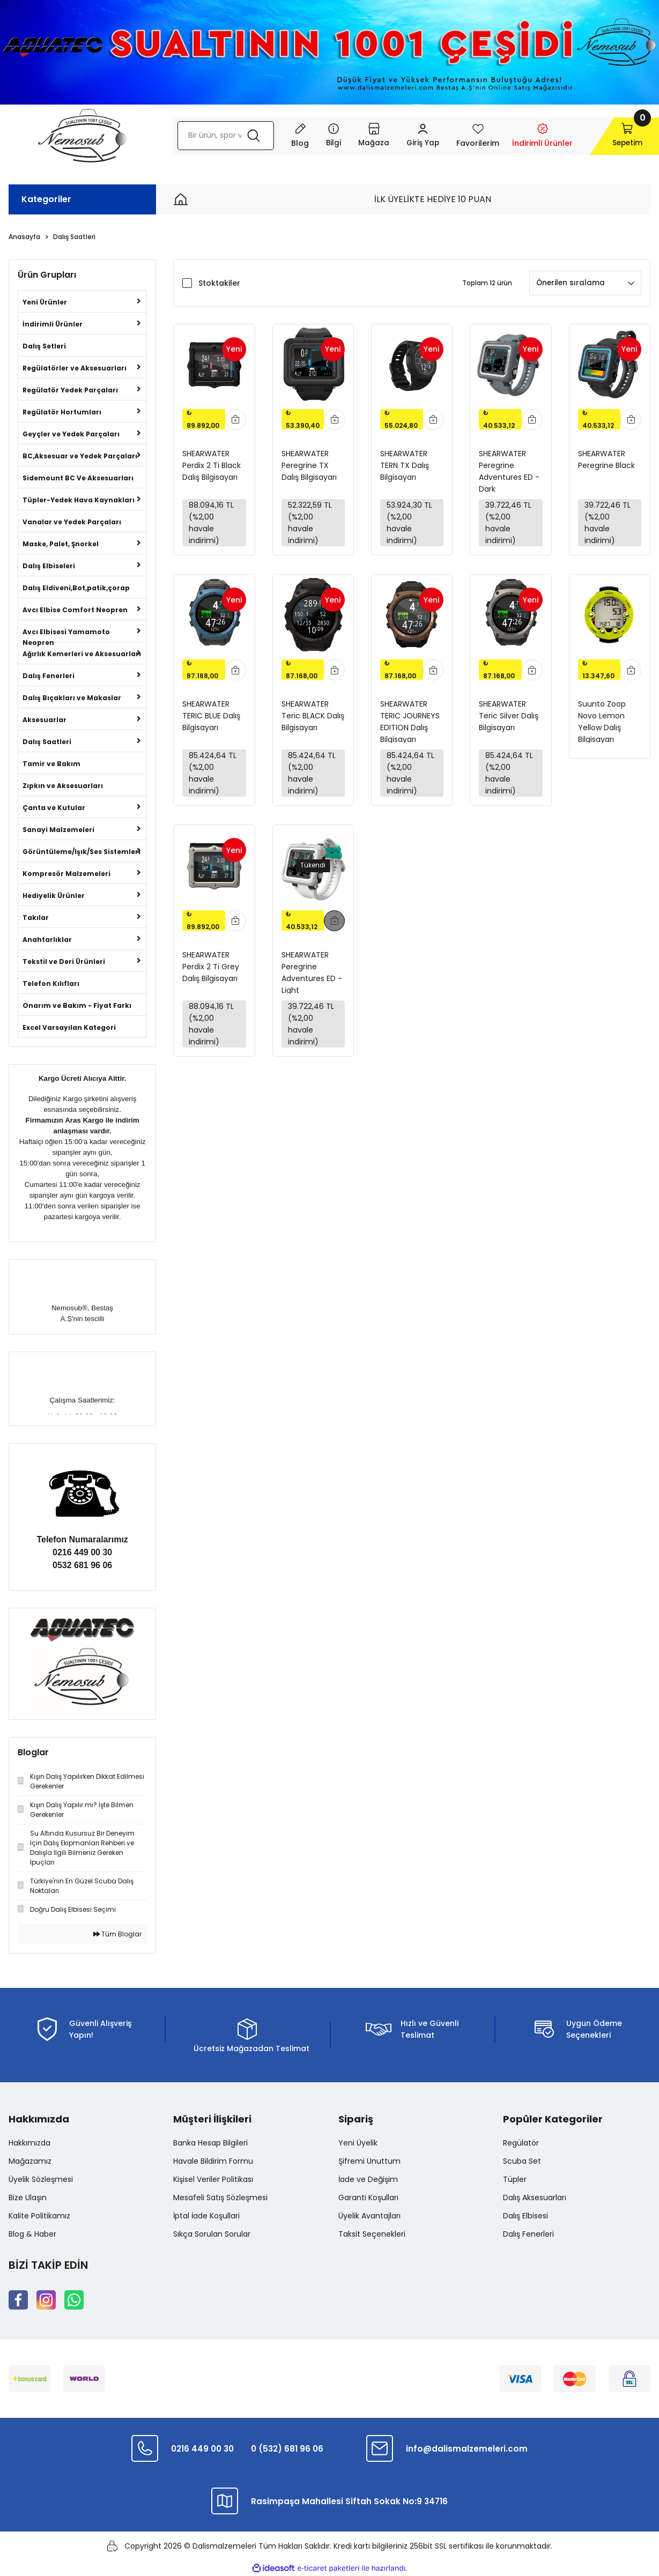 Image resolution: width=659 pixels, height=2576 pixels. I want to click on Stoktakiler, so click(219, 283).